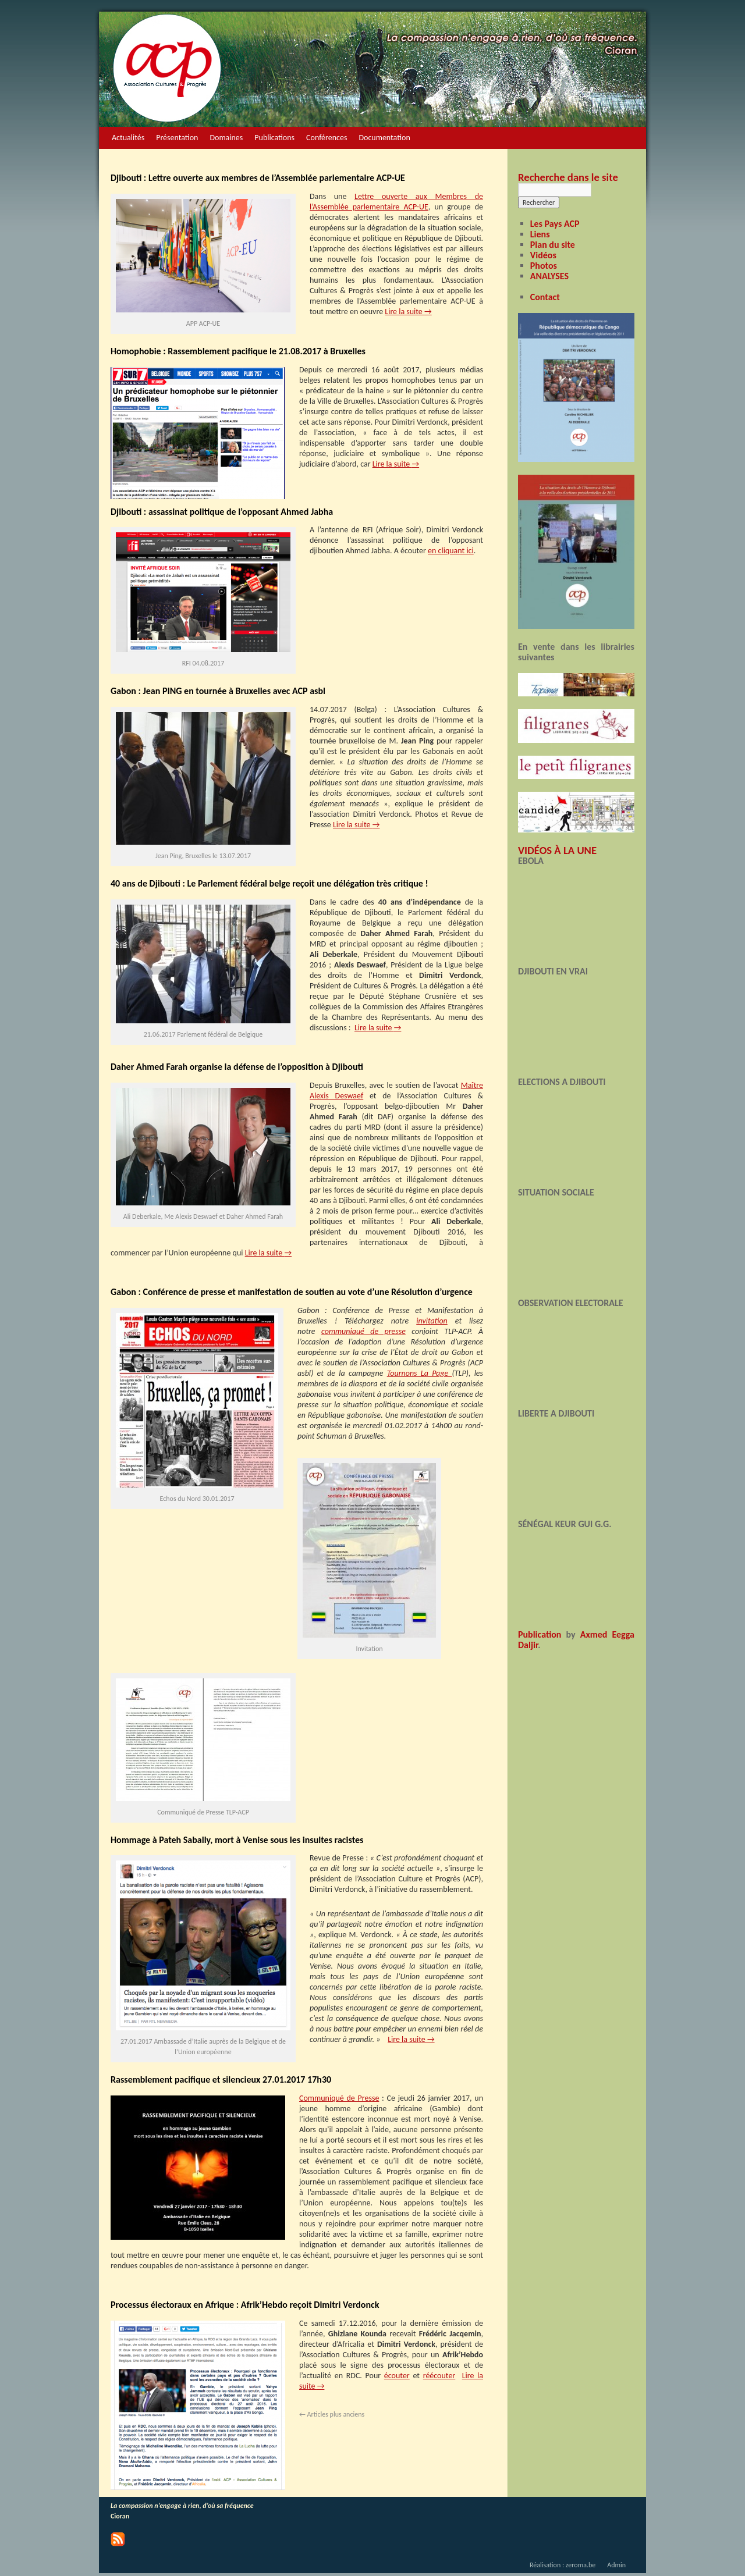 Image resolution: width=745 pixels, height=2576 pixels. Describe the element at coordinates (419, 1373) in the screenshot. I see `Tournons La Page` at that location.